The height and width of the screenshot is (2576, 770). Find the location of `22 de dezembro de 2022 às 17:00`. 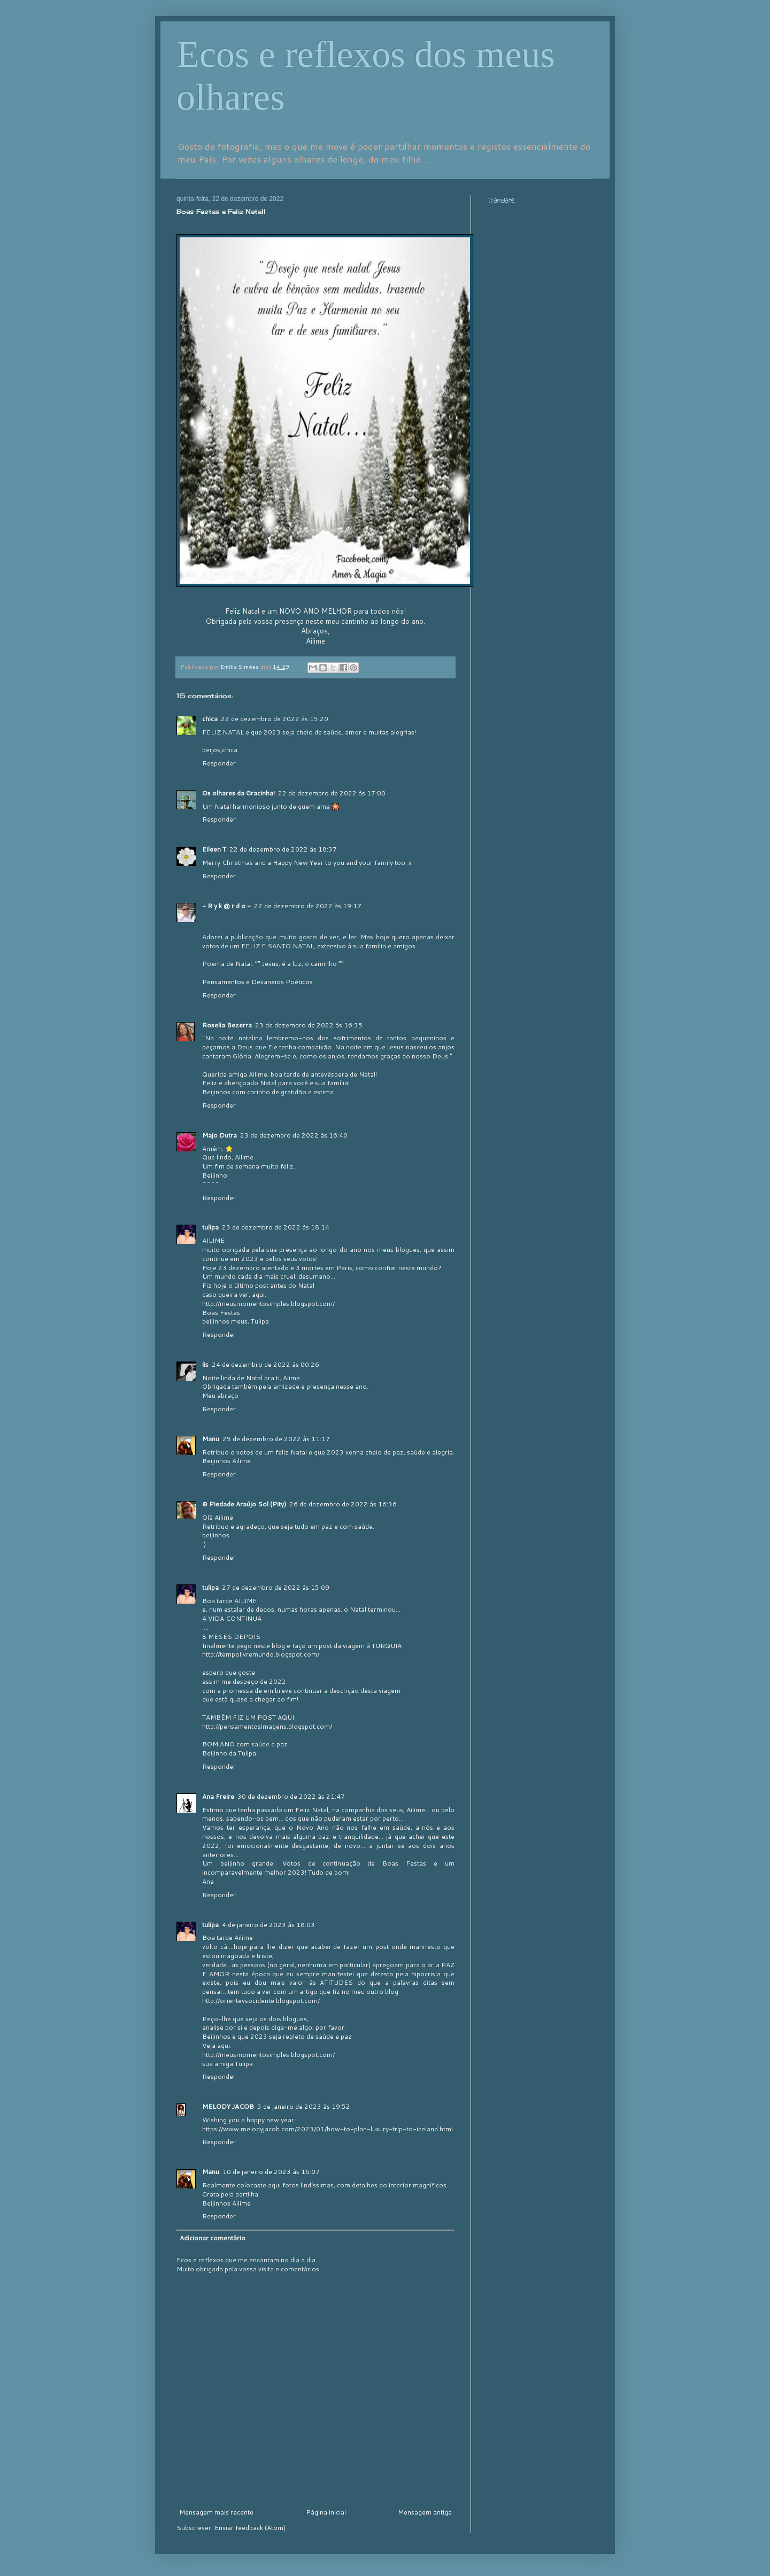

22 de dezembro de 2022 às 17:00 is located at coordinates (332, 793).